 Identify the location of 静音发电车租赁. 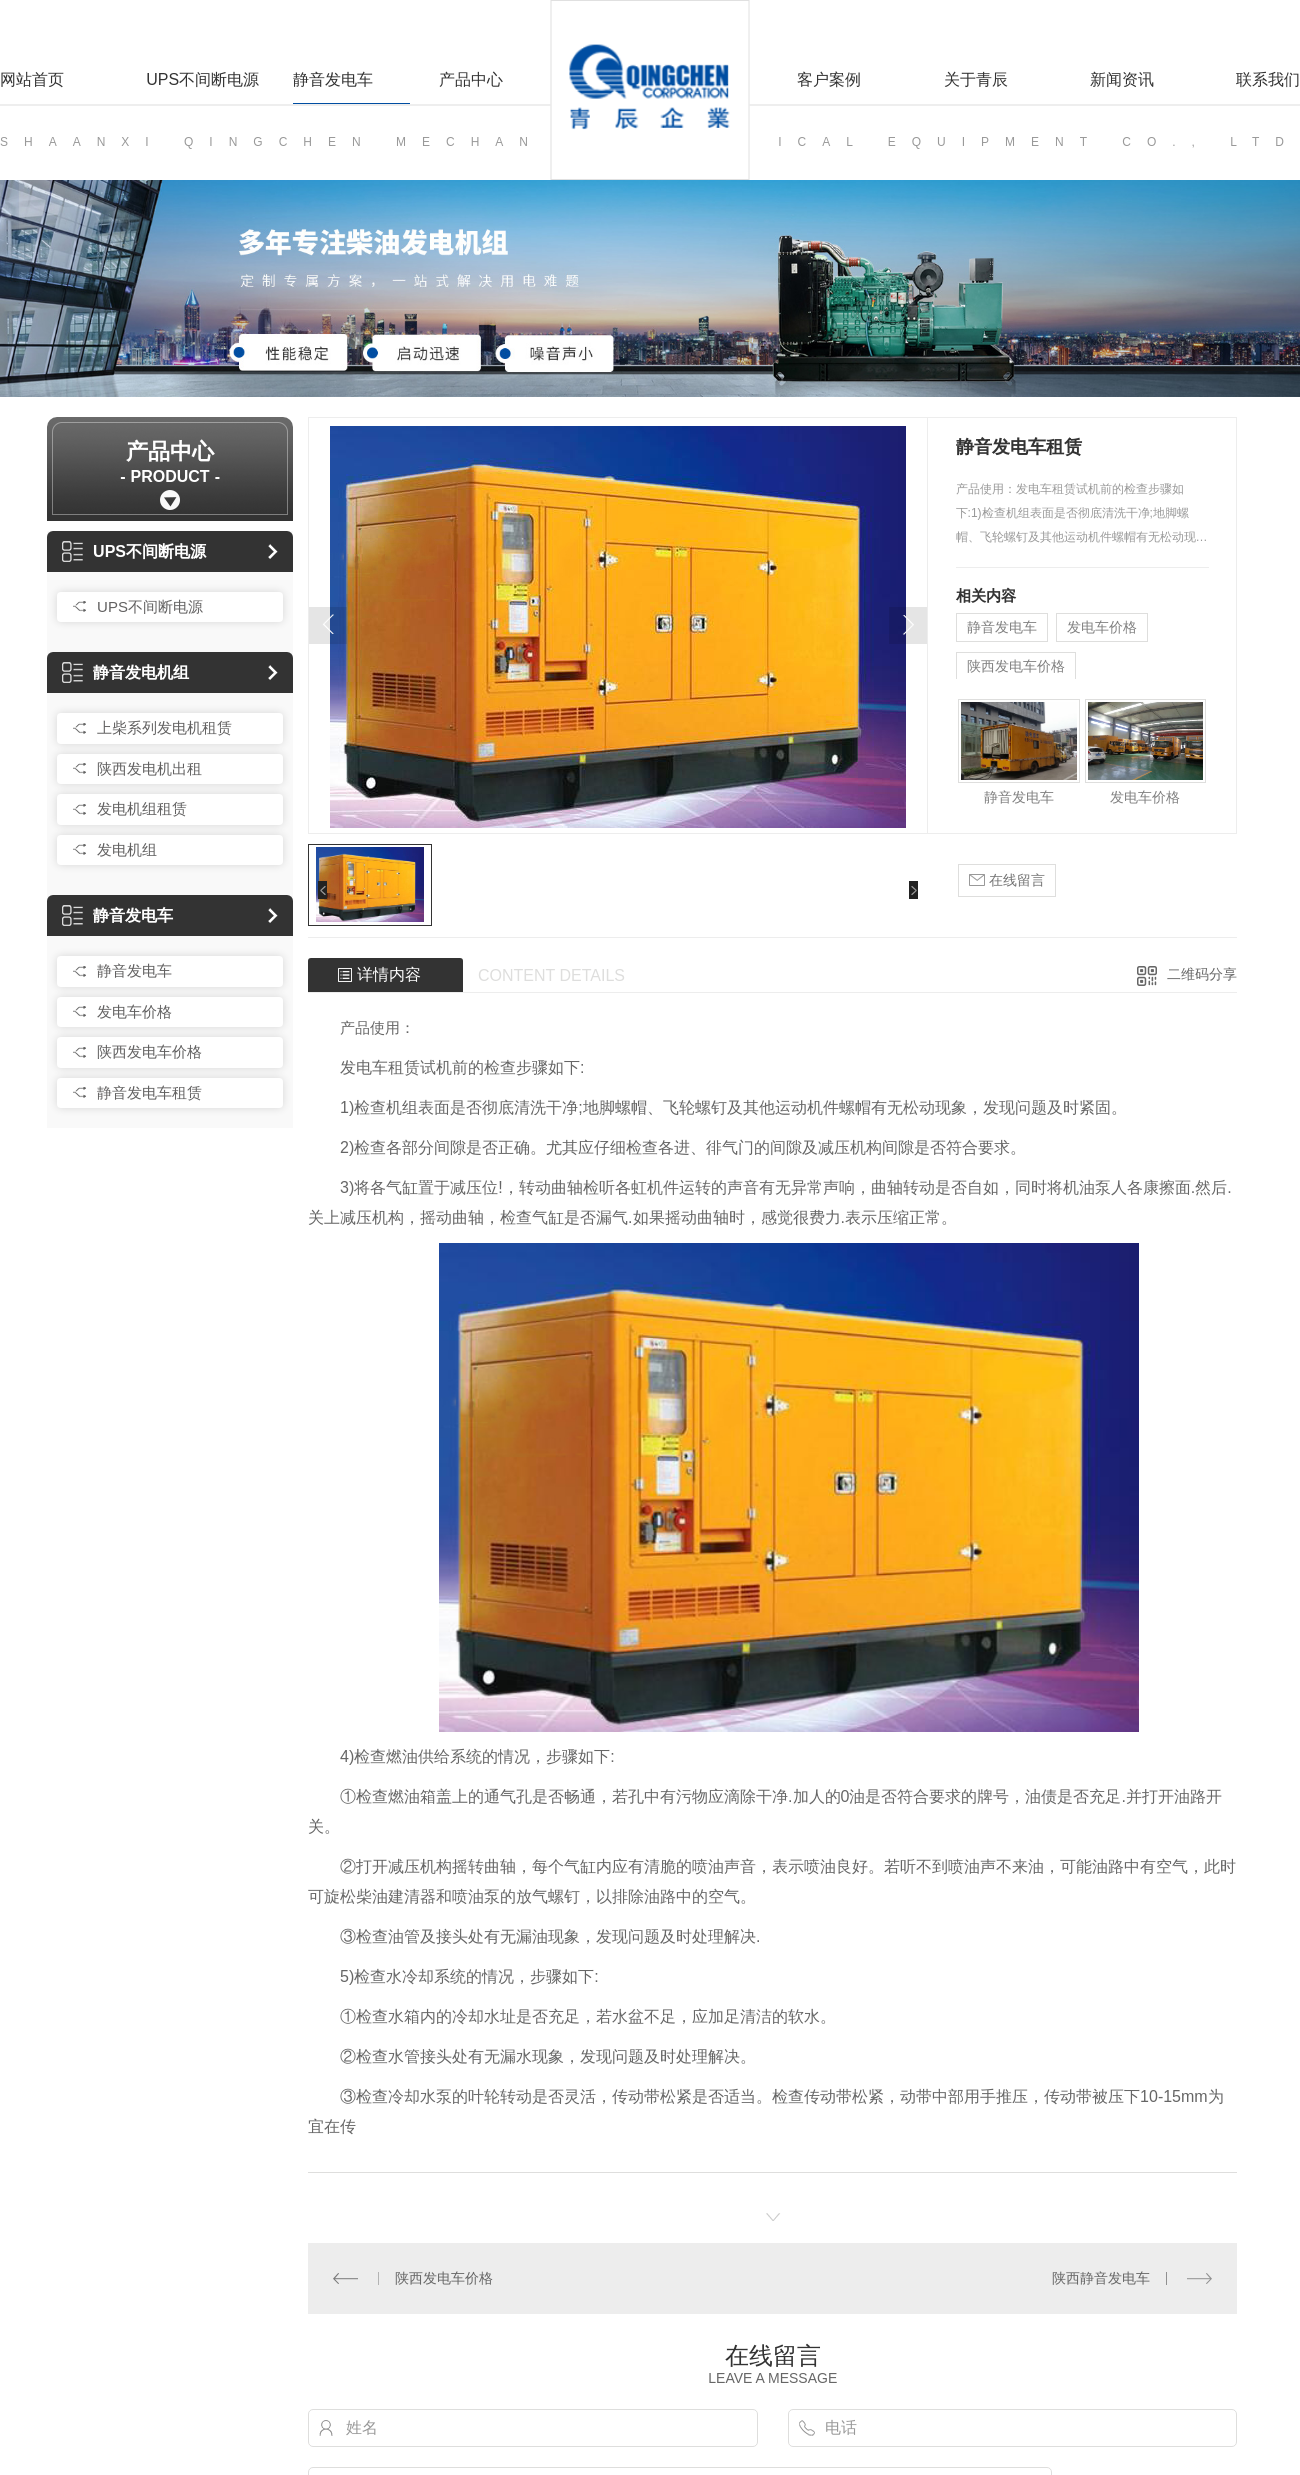
(149, 1092).